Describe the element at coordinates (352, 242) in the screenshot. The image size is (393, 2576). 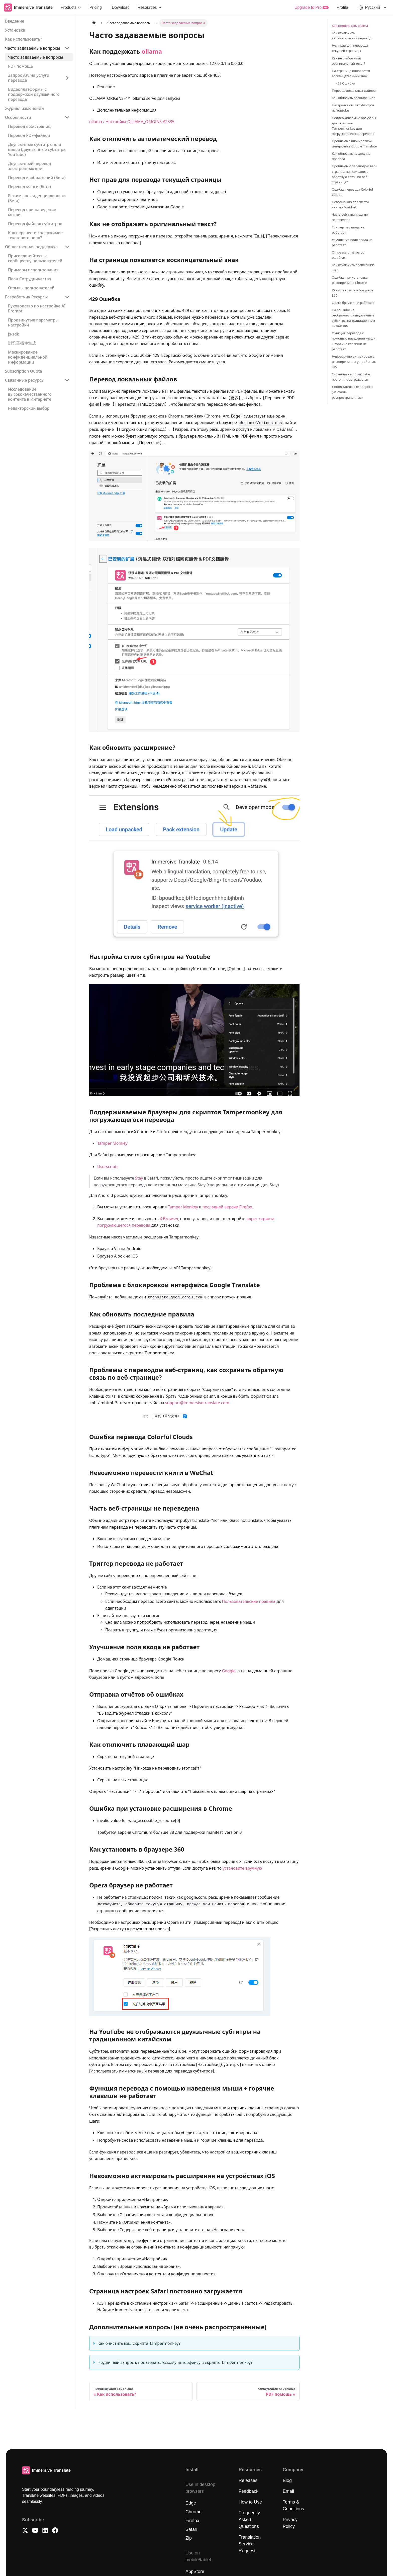
I see `Улучшение поля ввода не работает` at that location.